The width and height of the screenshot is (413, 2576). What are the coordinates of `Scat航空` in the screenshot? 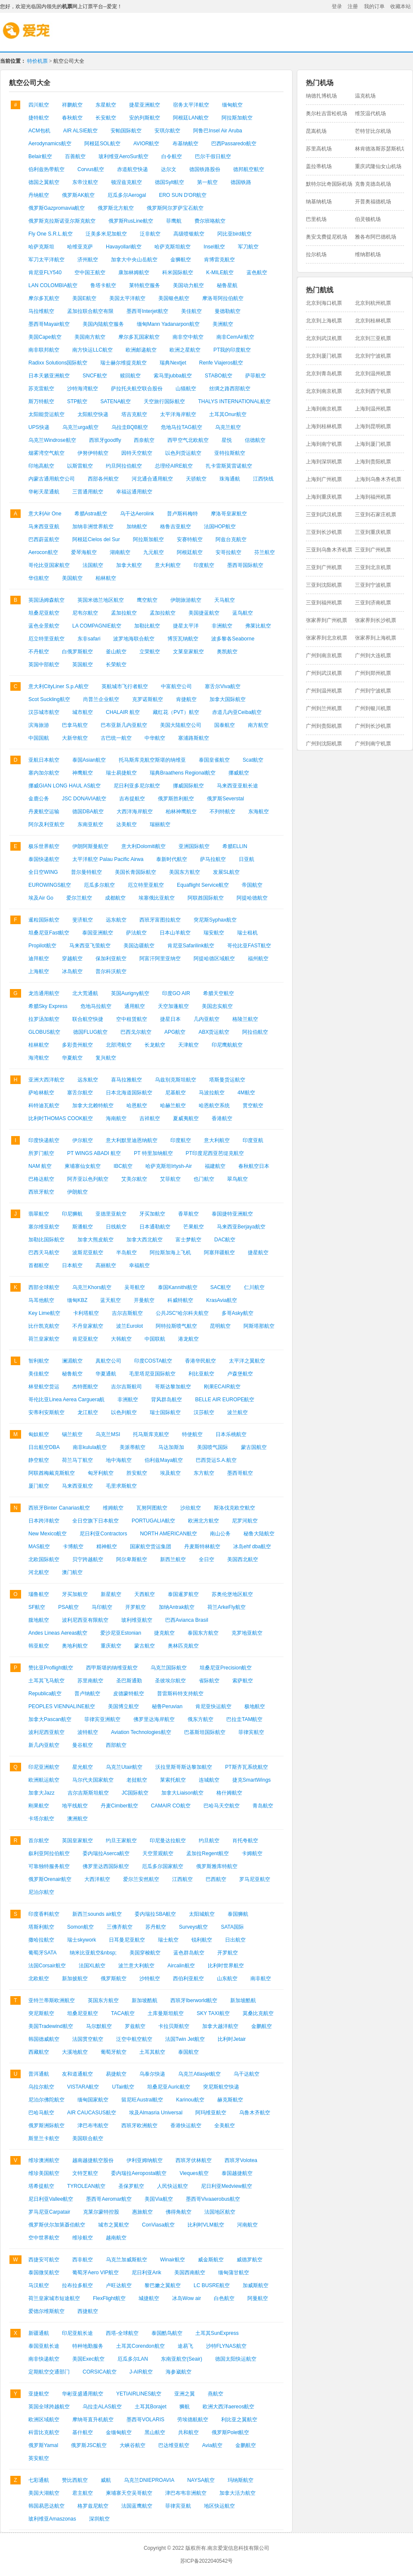 It's located at (253, 760).